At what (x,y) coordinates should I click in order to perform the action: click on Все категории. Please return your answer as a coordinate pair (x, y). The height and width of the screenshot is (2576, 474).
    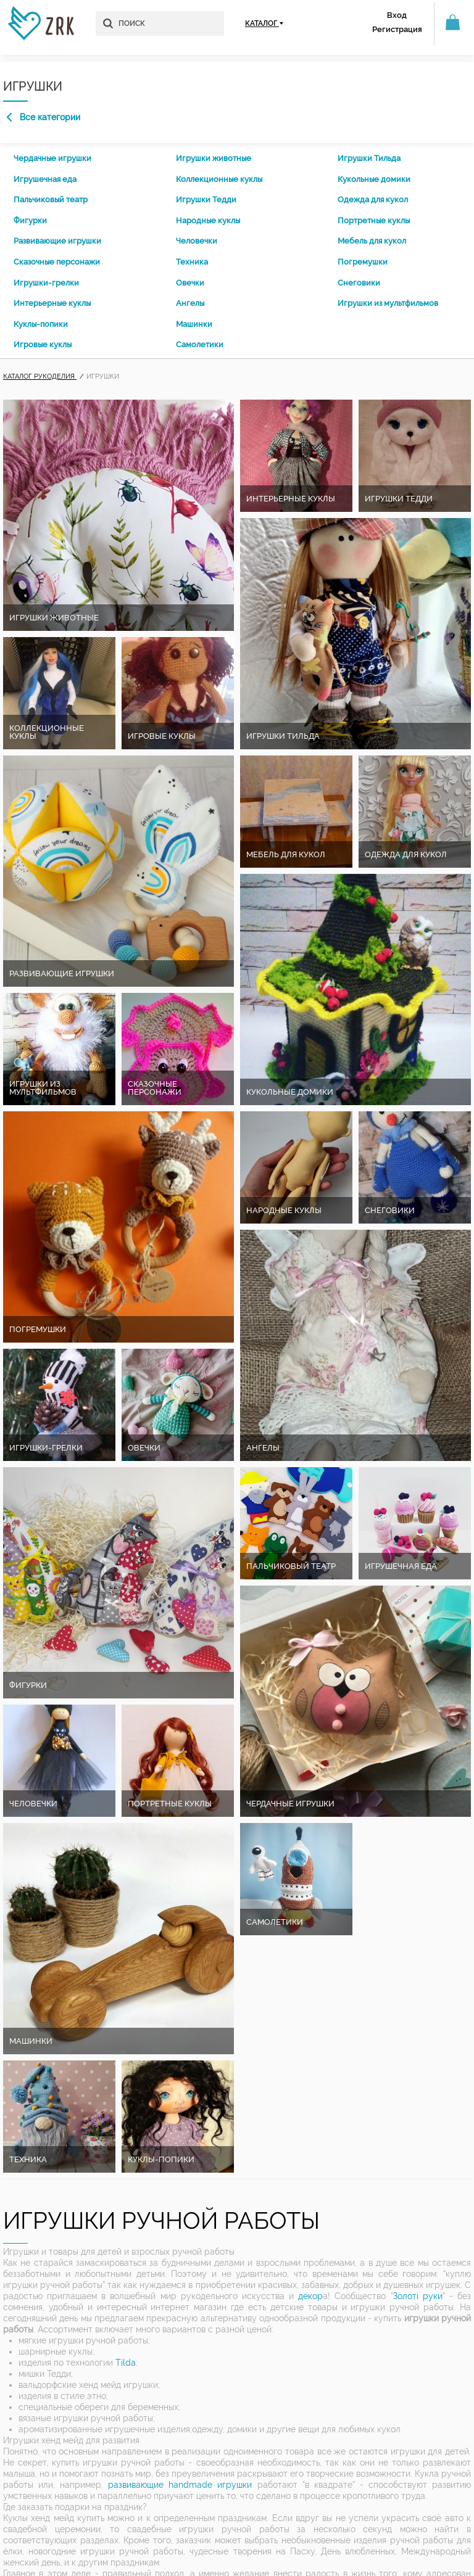
    Looking at the image, I should click on (43, 117).